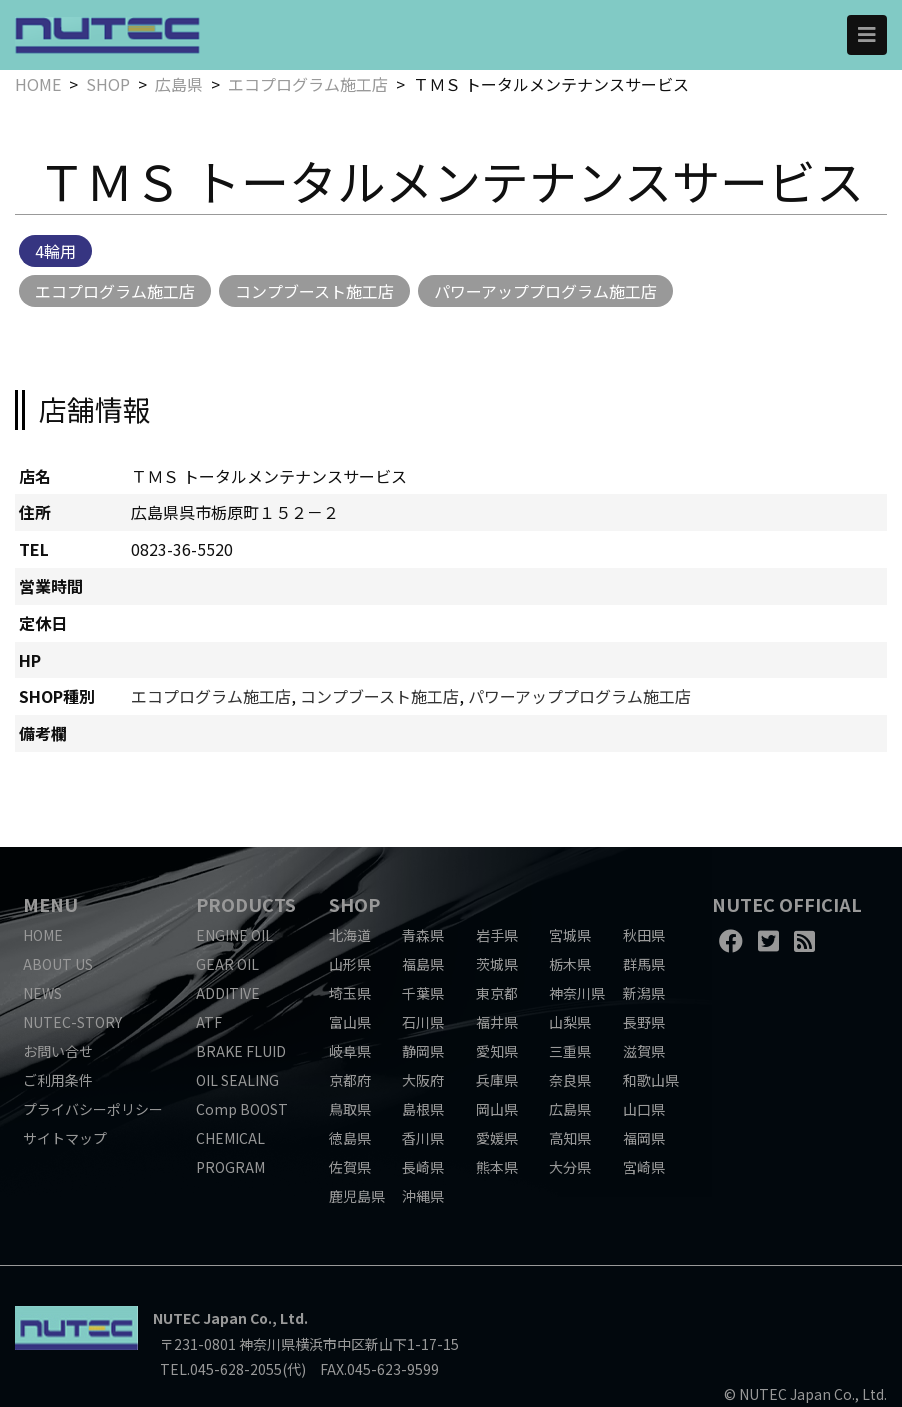 Image resolution: width=902 pixels, height=1407 pixels. Describe the element at coordinates (497, 1080) in the screenshot. I see `兵庫県` at that location.